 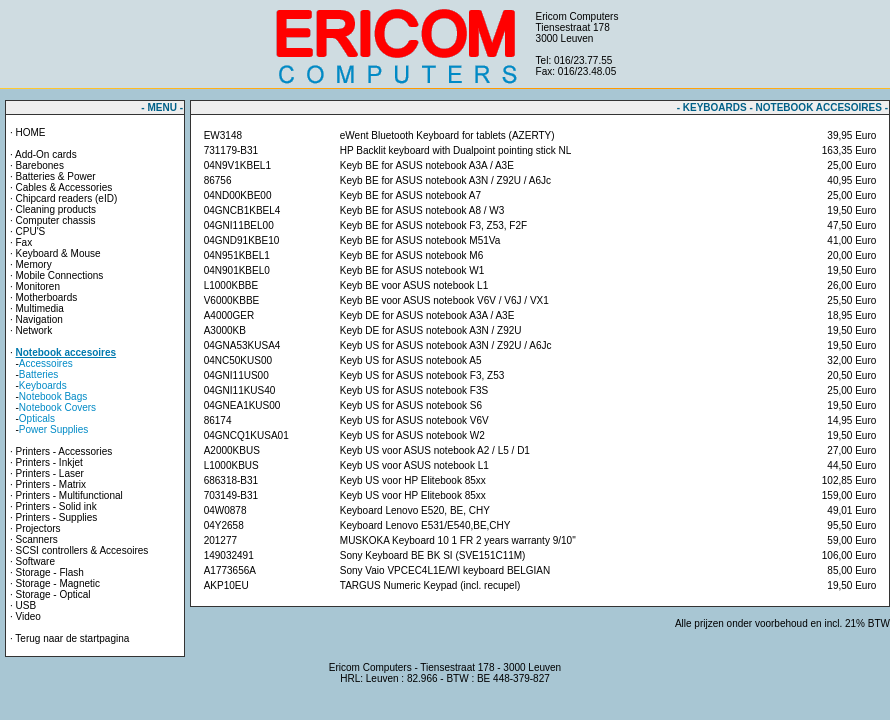 I want to click on Memory, so click(x=34, y=264).